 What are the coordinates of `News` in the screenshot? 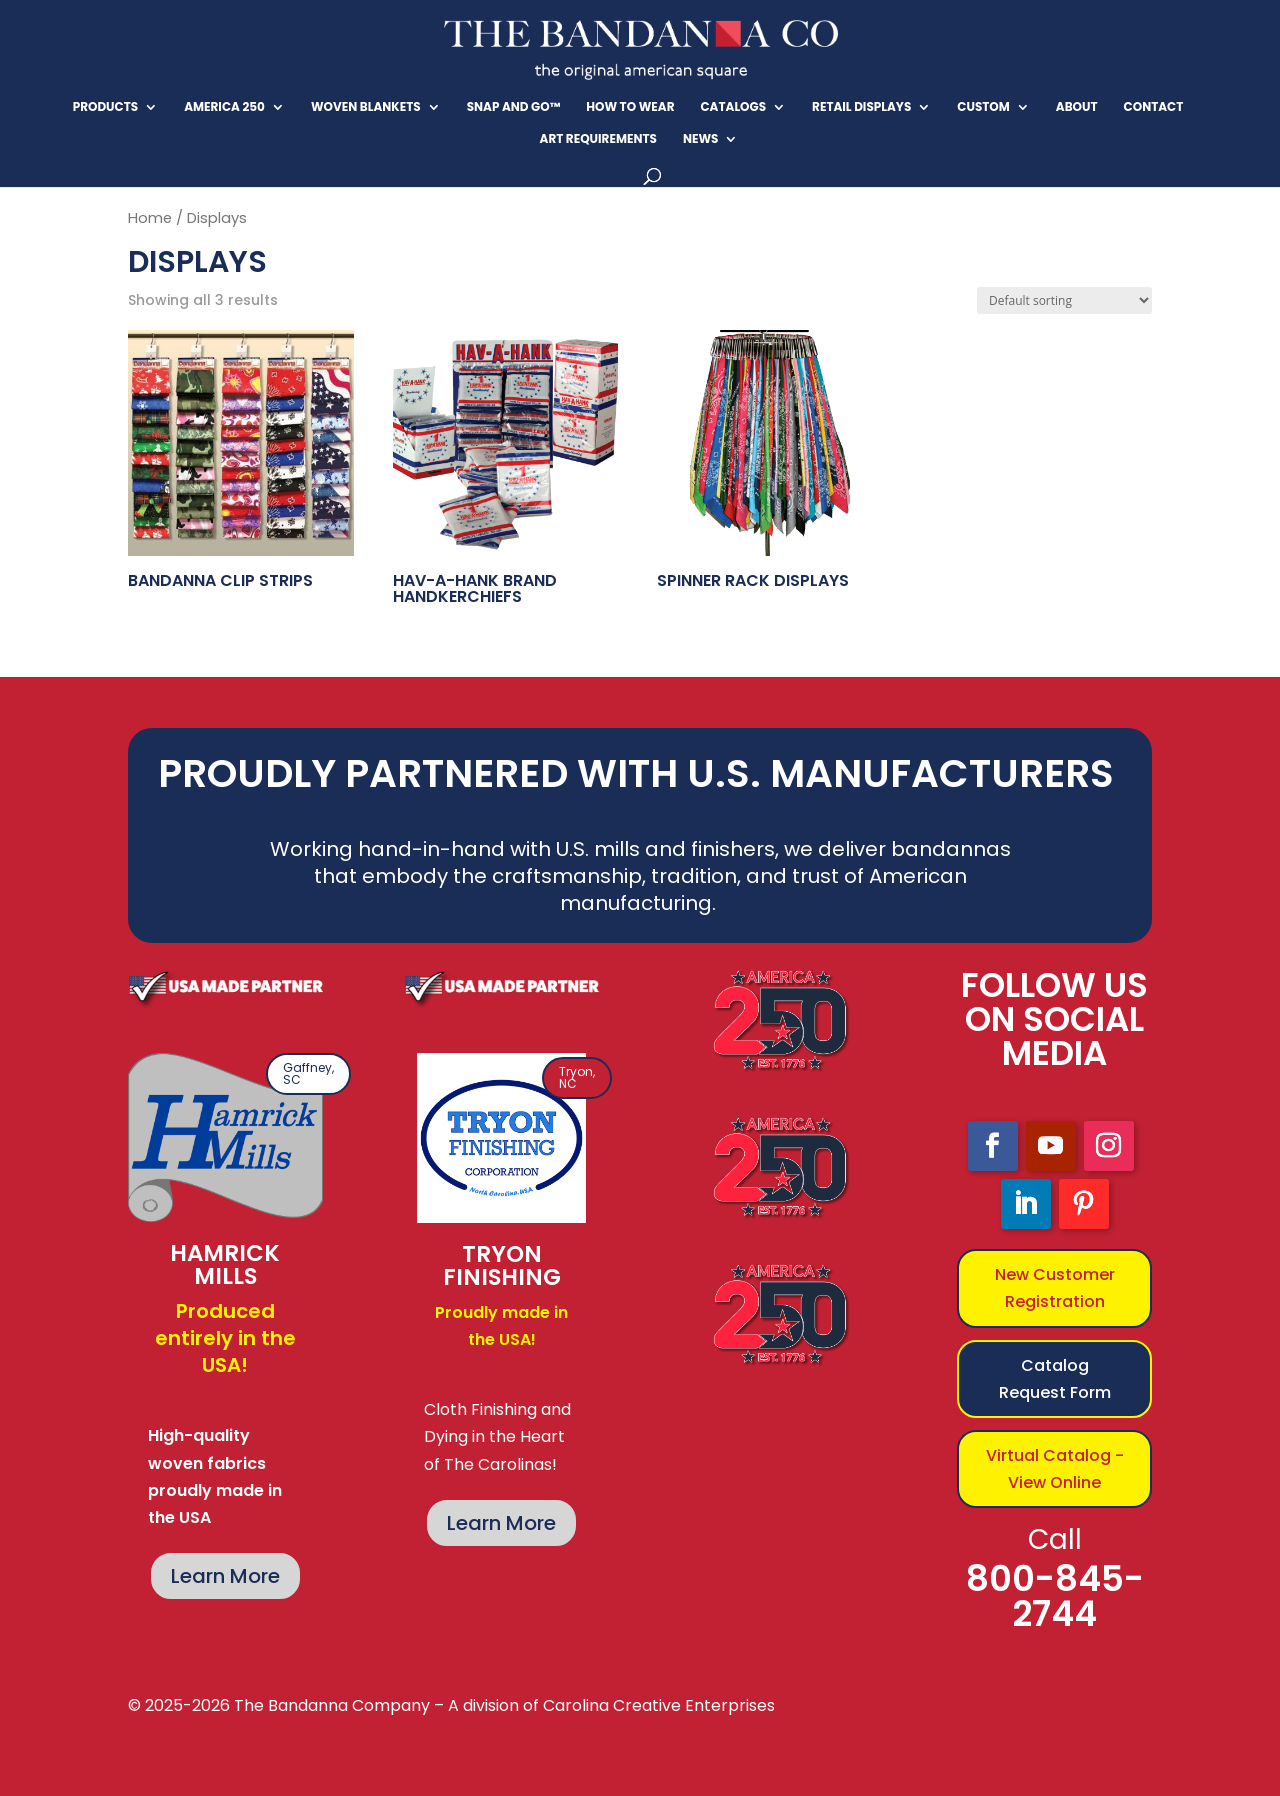 It's located at (701, 139).